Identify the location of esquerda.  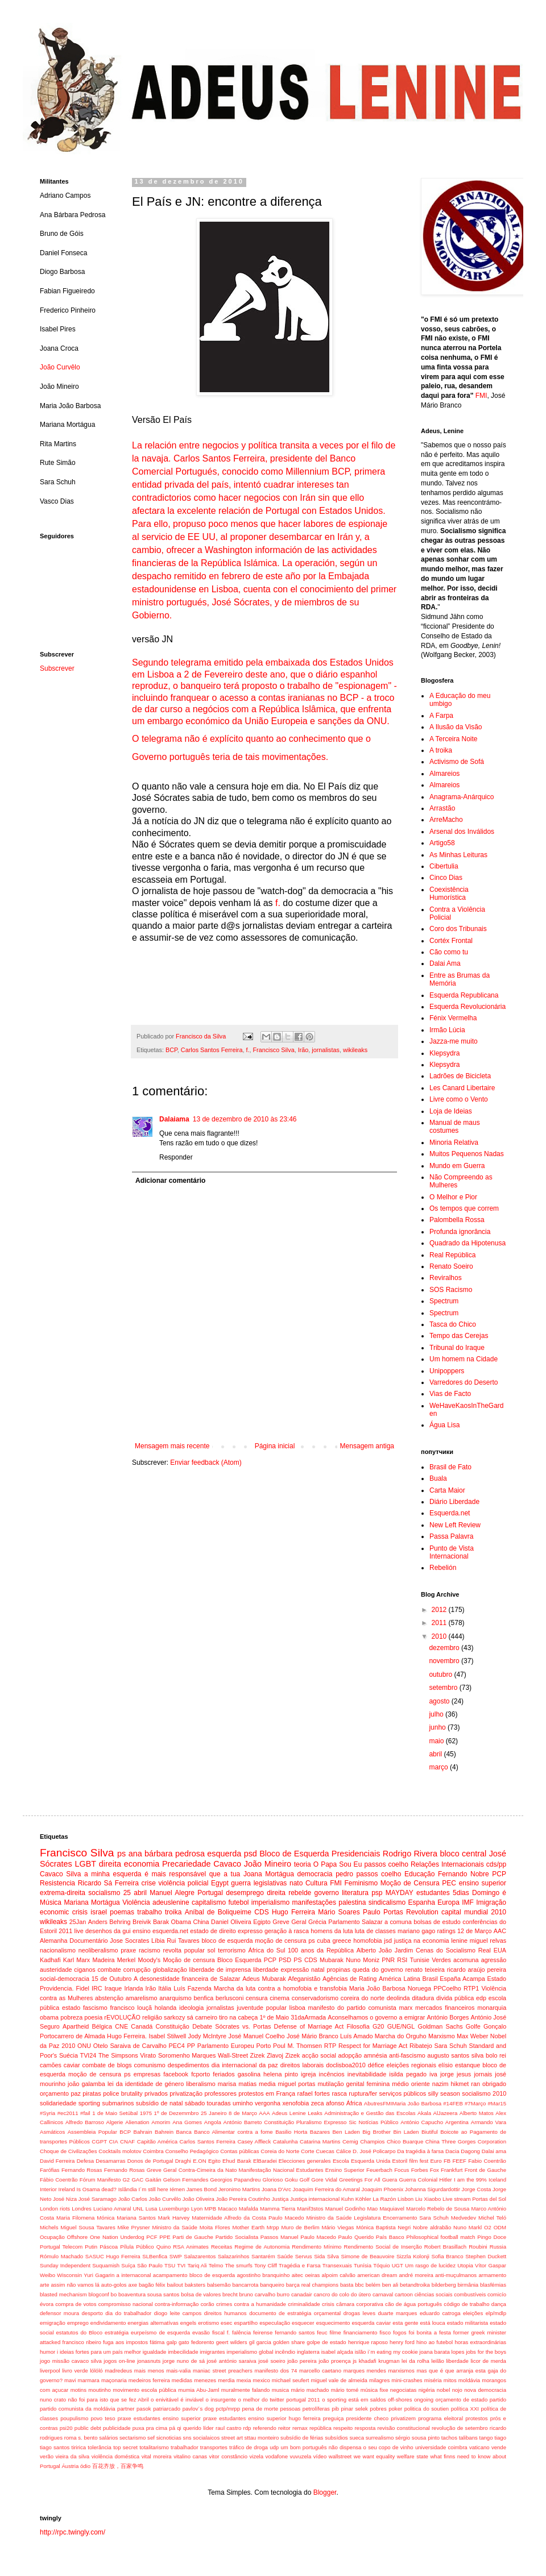
(224, 1853).